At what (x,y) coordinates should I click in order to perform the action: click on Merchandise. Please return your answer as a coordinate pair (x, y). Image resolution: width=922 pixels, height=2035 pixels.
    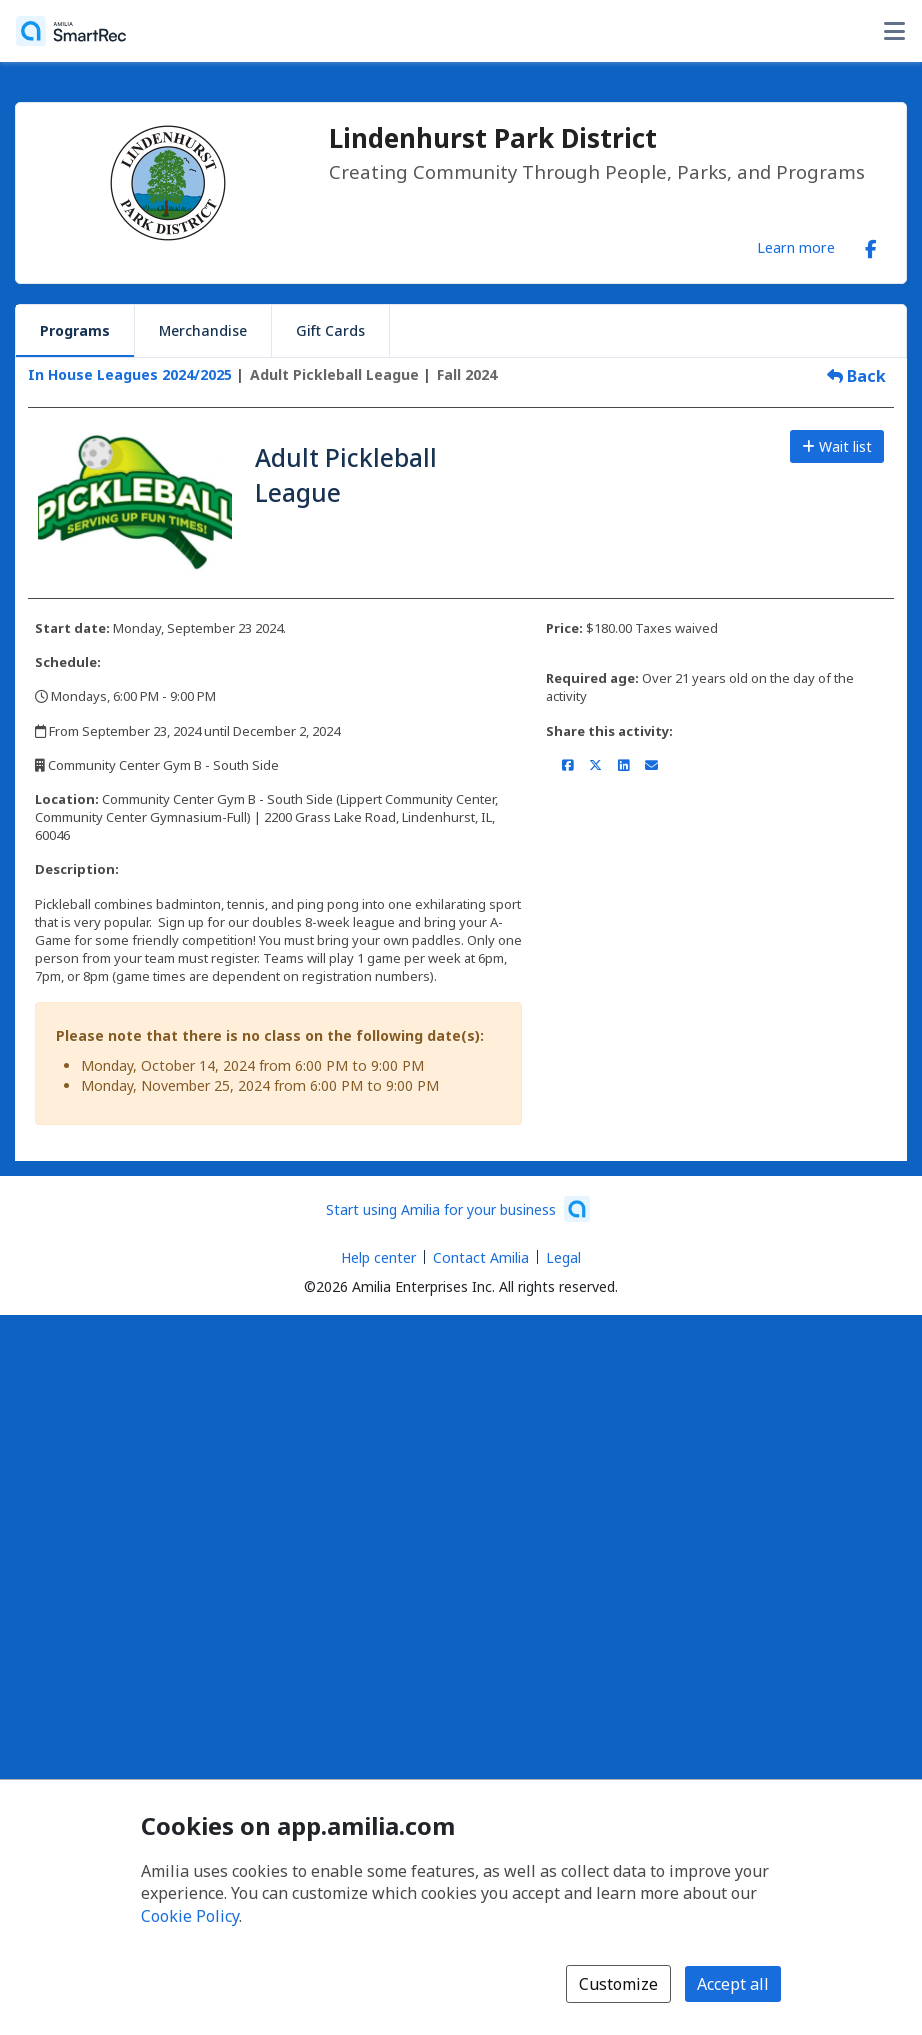
    Looking at the image, I should click on (203, 330).